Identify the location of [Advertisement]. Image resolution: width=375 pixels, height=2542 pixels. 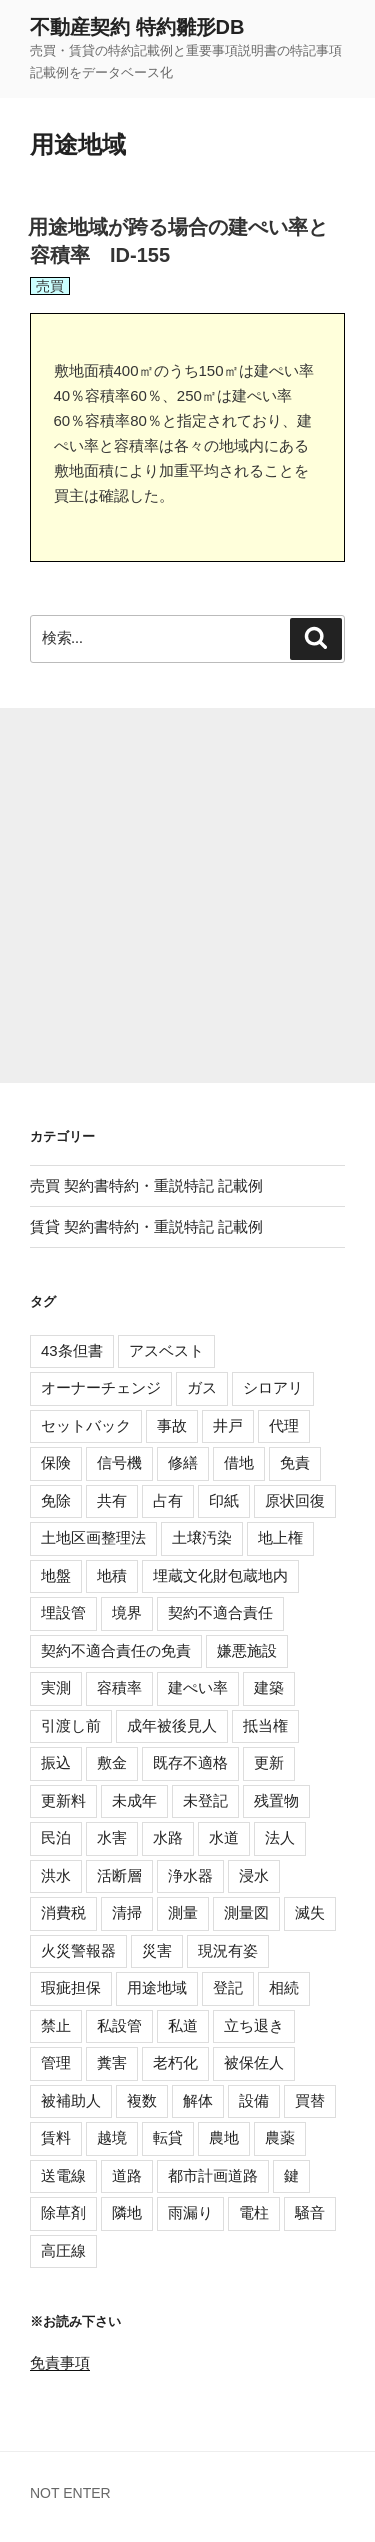
(187, 895).